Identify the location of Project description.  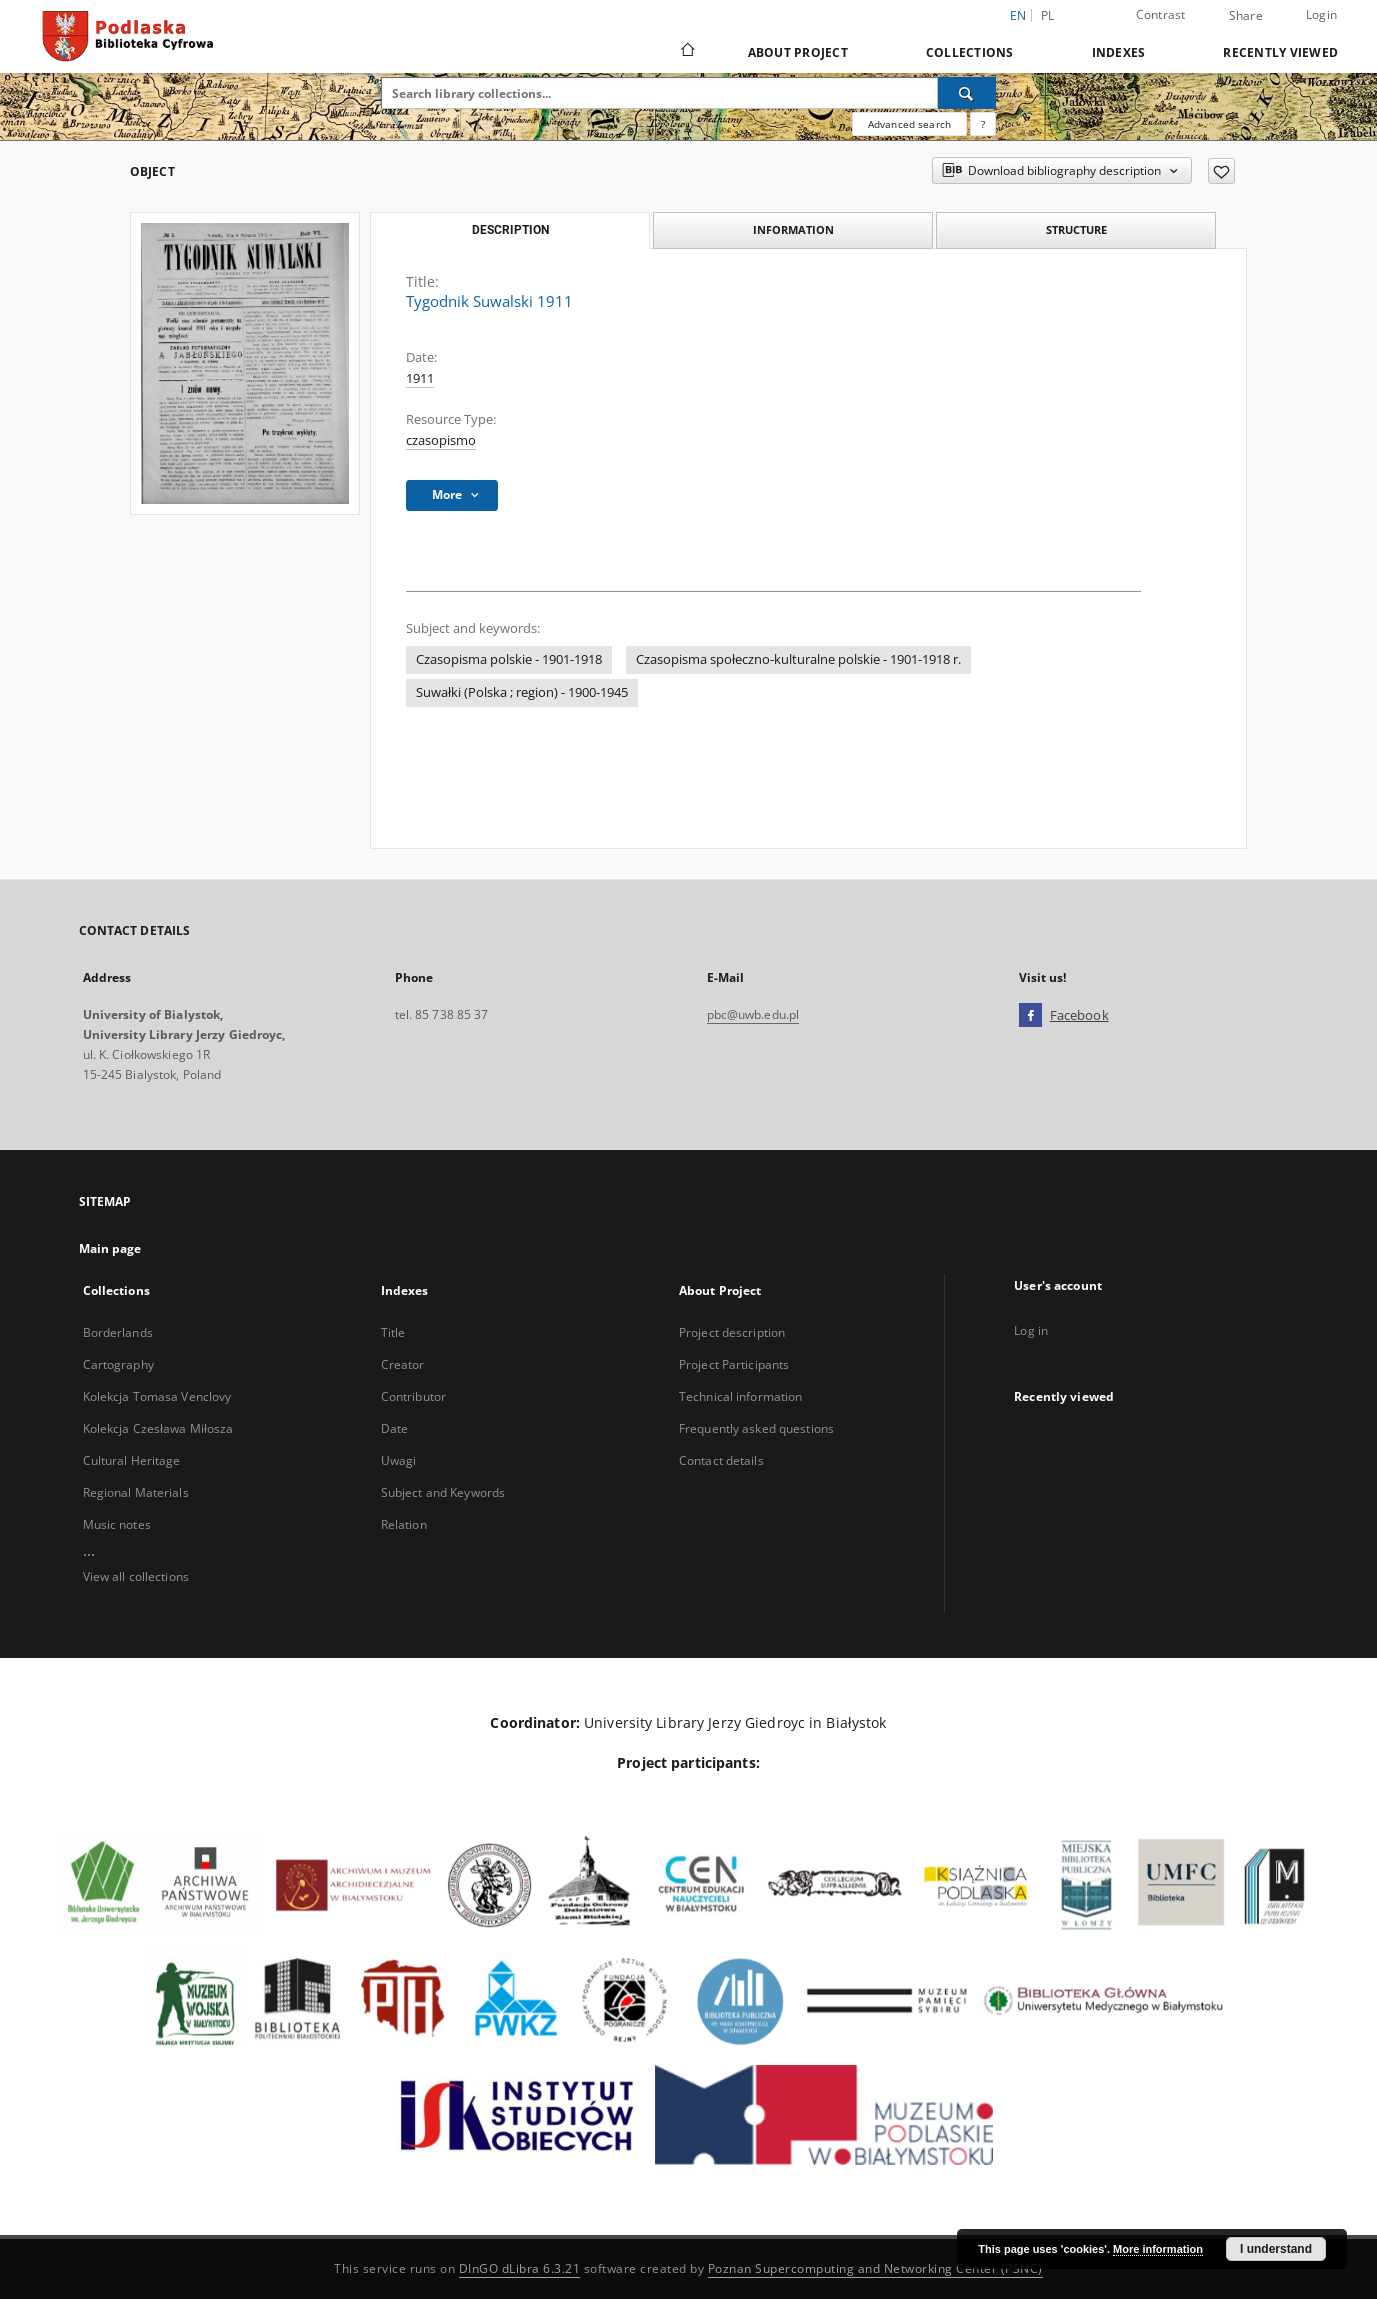
(732, 1332).